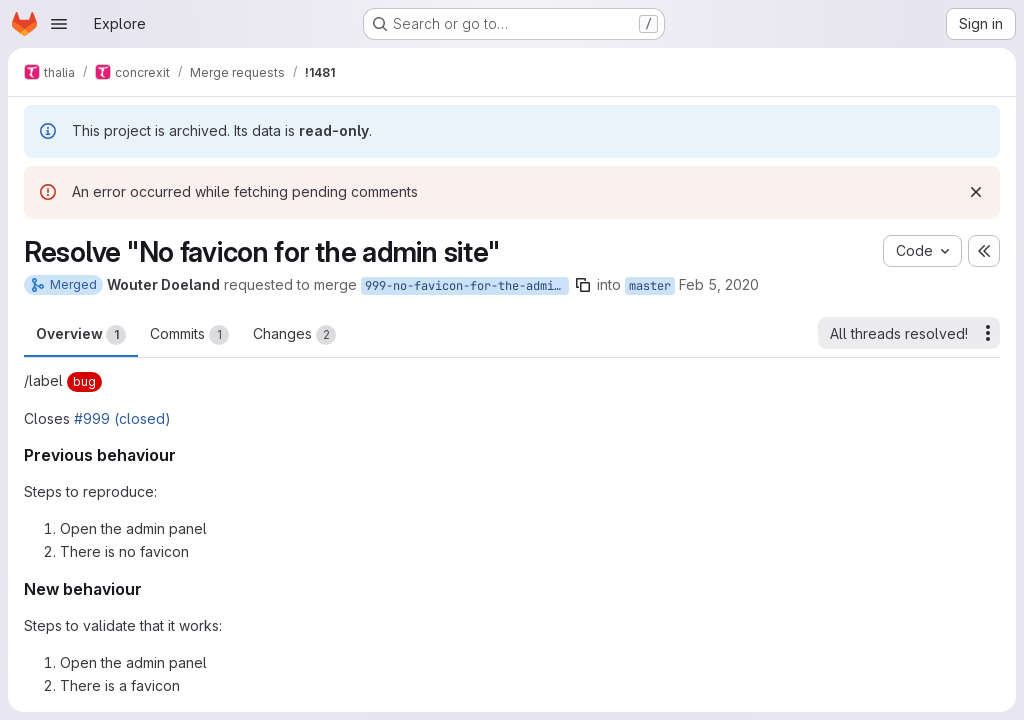  I want to click on Overview, so click(81, 335).